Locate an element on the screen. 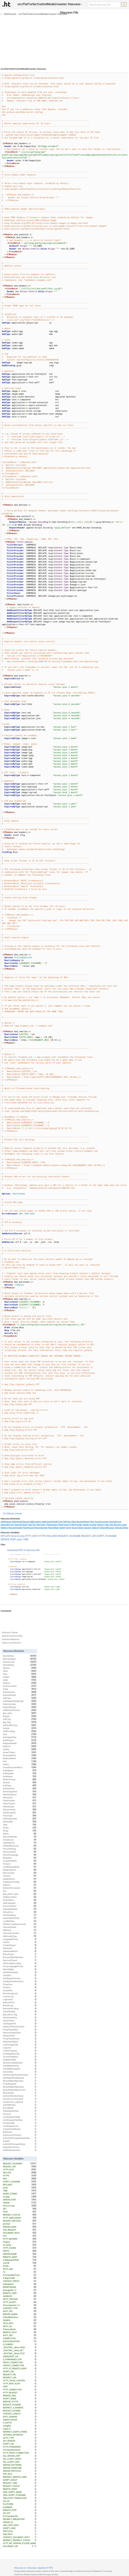  SCRIPT_URI is located at coordinates (20, 2443).